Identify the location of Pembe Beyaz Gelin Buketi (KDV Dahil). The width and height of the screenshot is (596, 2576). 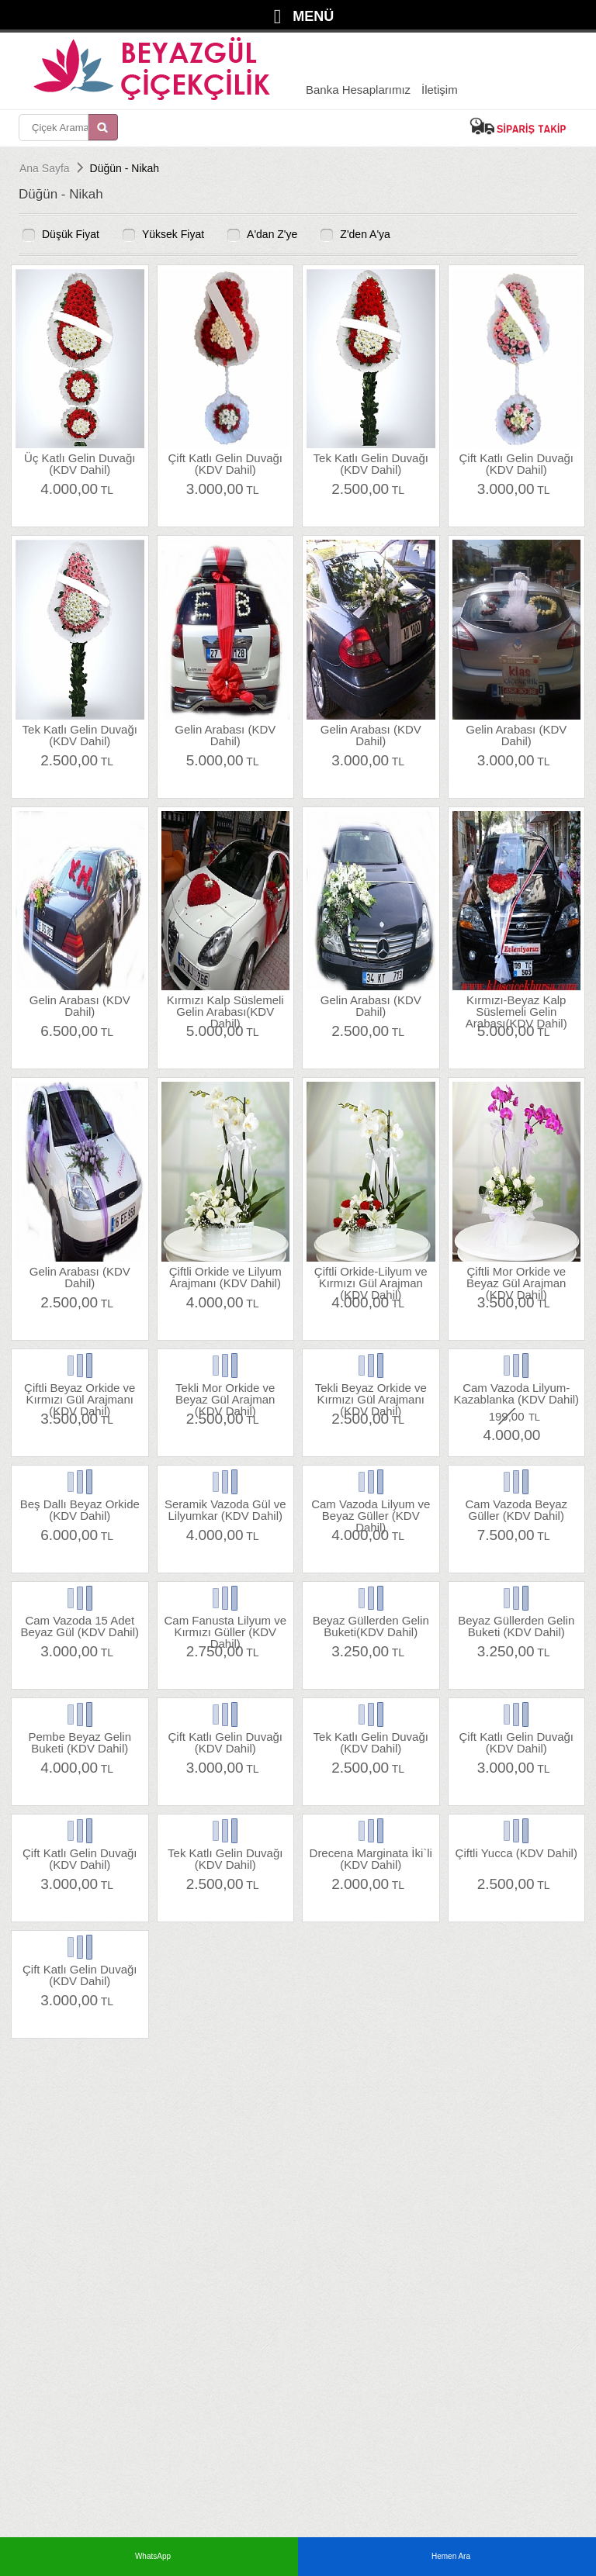
(79, 1742).